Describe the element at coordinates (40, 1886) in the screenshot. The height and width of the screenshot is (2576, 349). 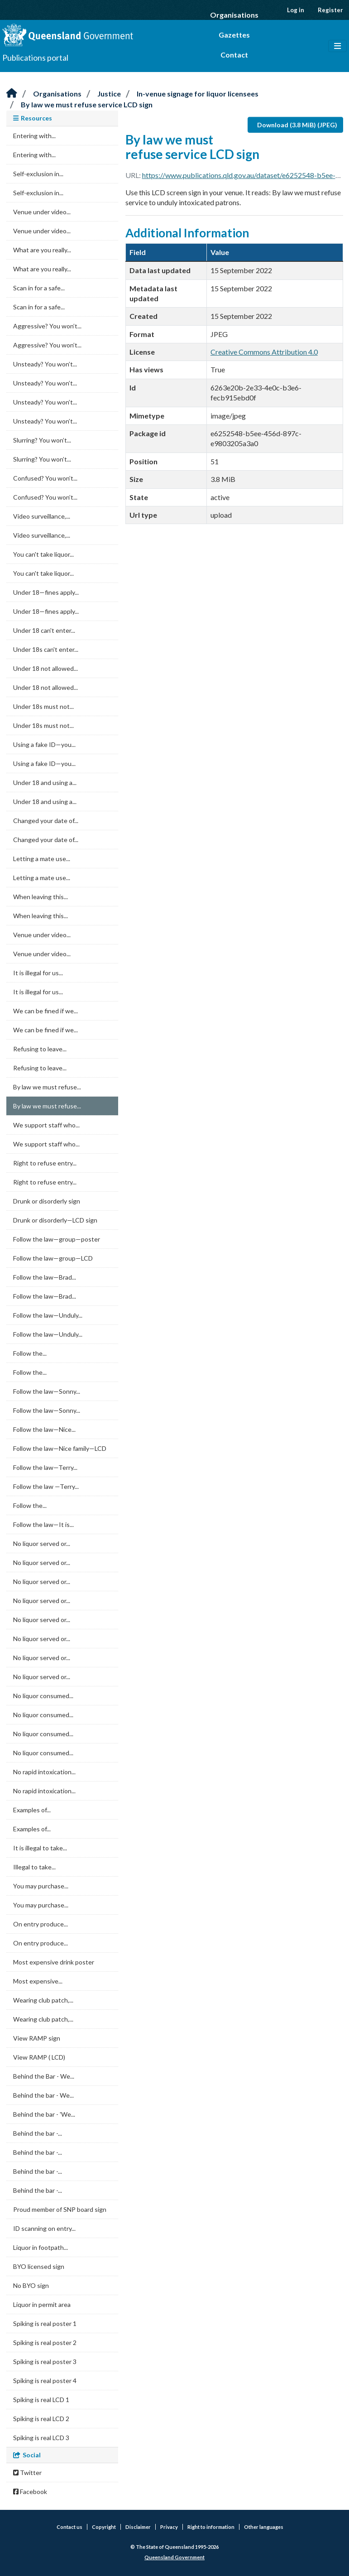
I see `You may purchase...` at that location.